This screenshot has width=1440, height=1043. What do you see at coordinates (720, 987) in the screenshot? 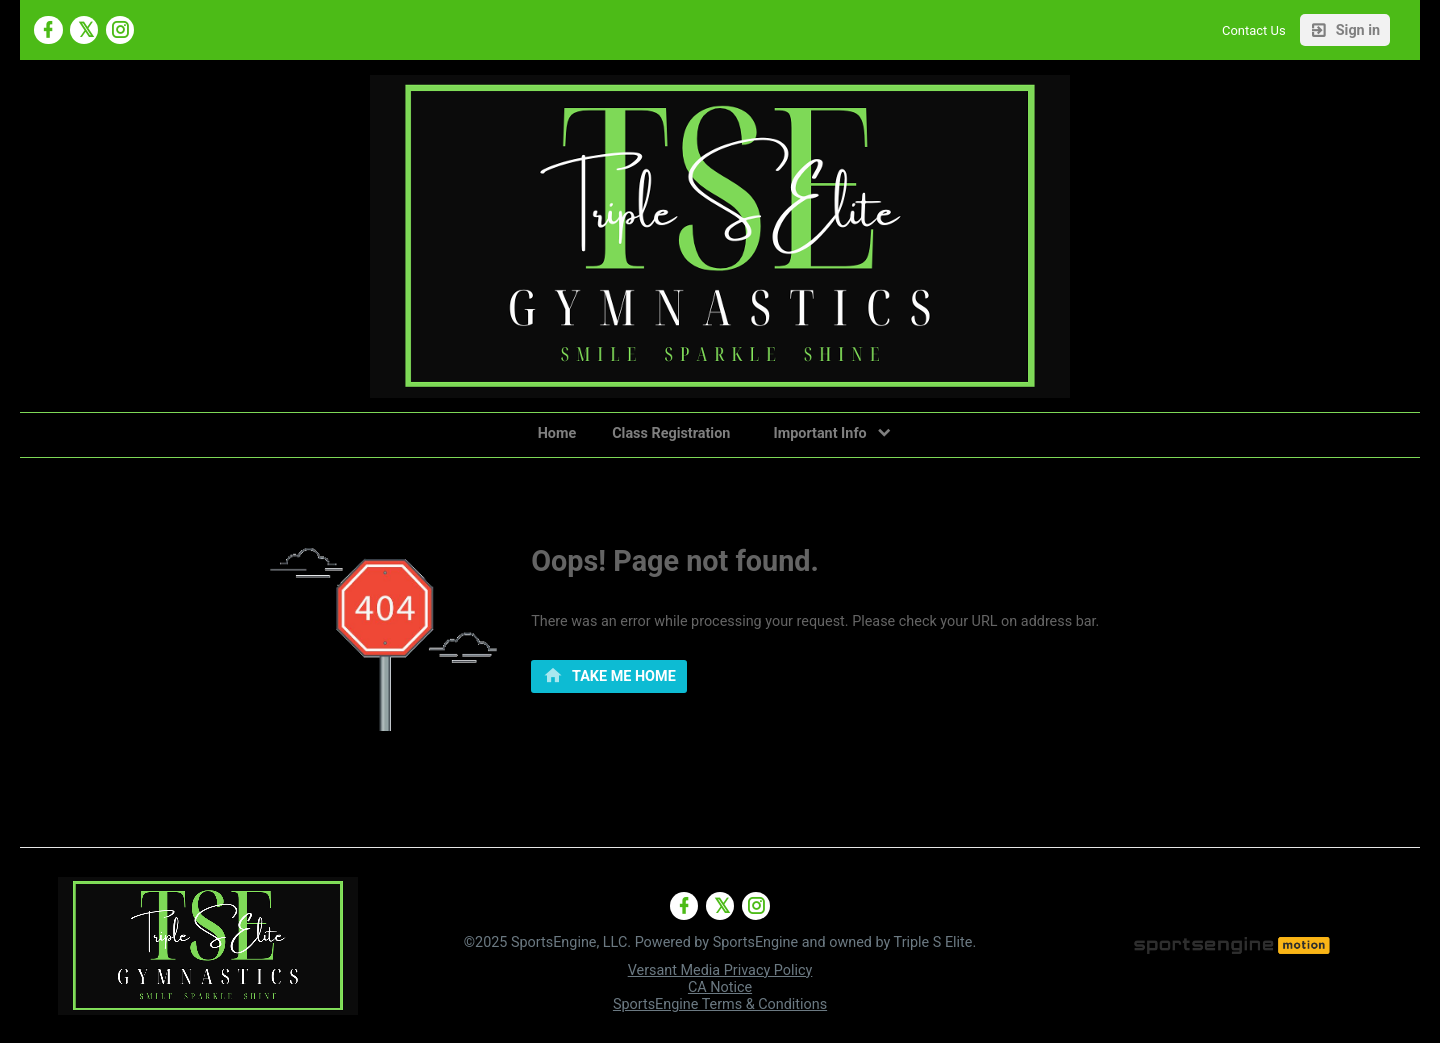
I see `CA Notice` at bounding box center [720, 987].